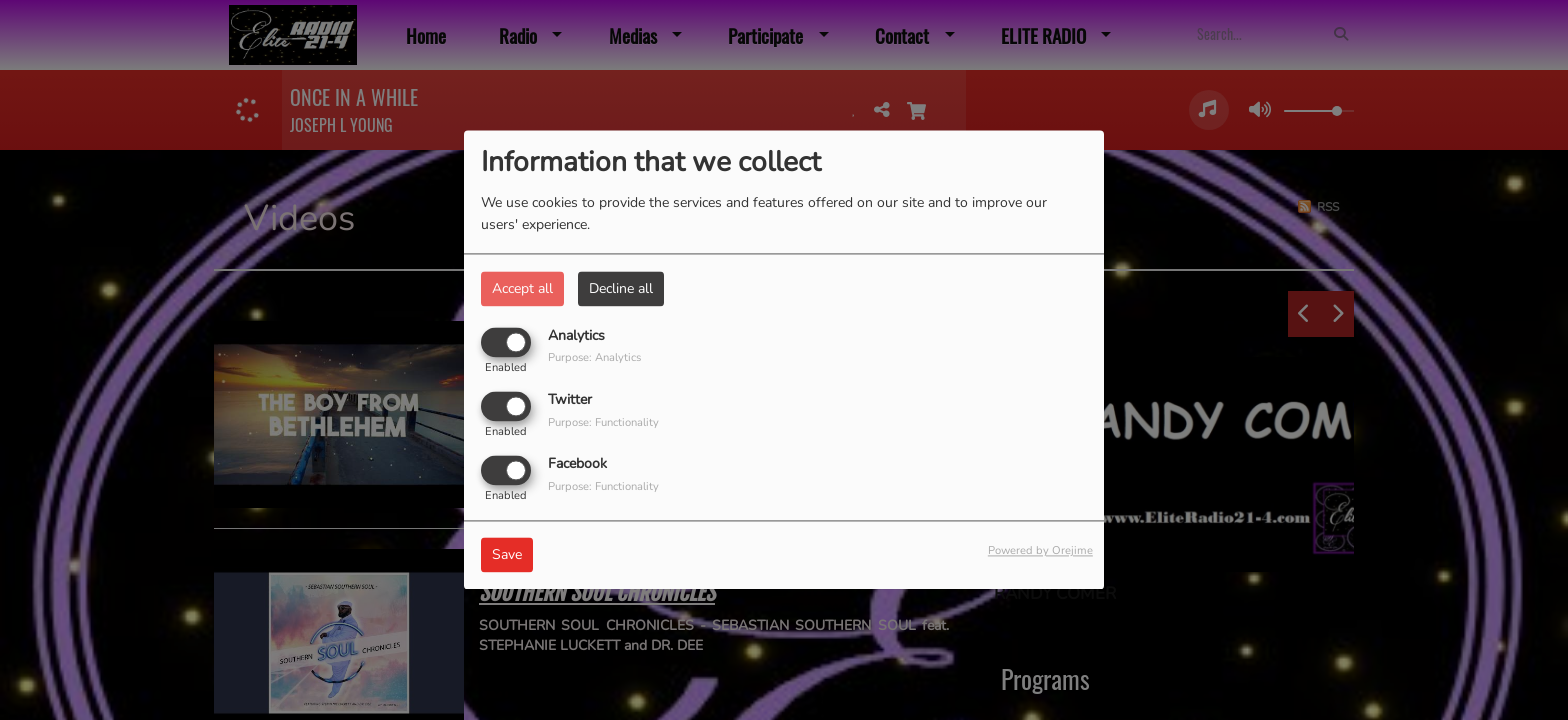 This screenshot has height=720, width=1568. I want to click on Accept all, so click(522, 288).